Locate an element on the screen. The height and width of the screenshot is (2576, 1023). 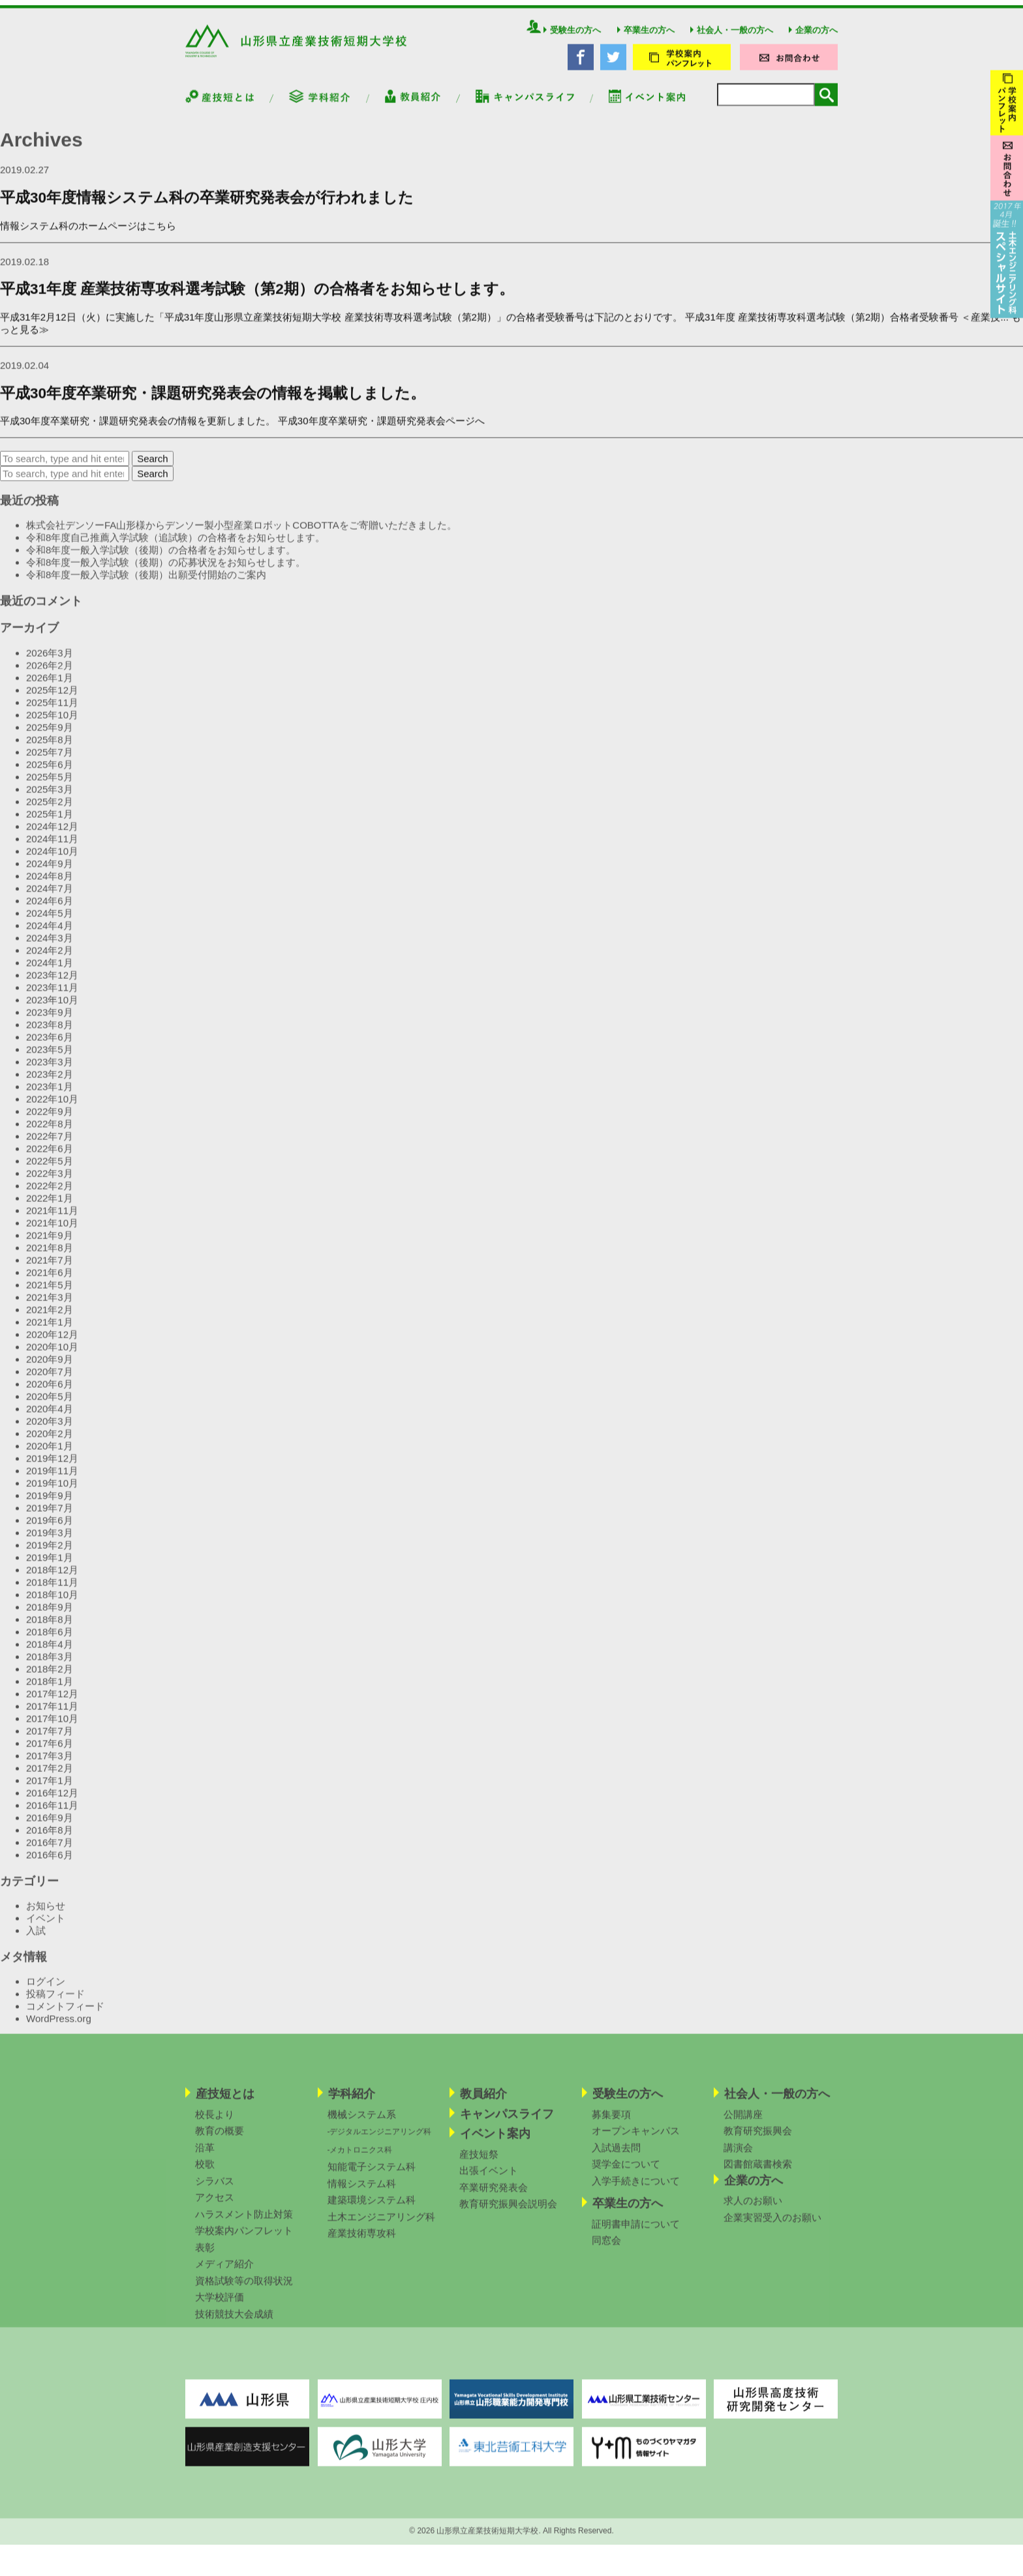
令和8年度一般入学試験（後期）出願受付開始のご案内 is located at coordinates (146, 582).